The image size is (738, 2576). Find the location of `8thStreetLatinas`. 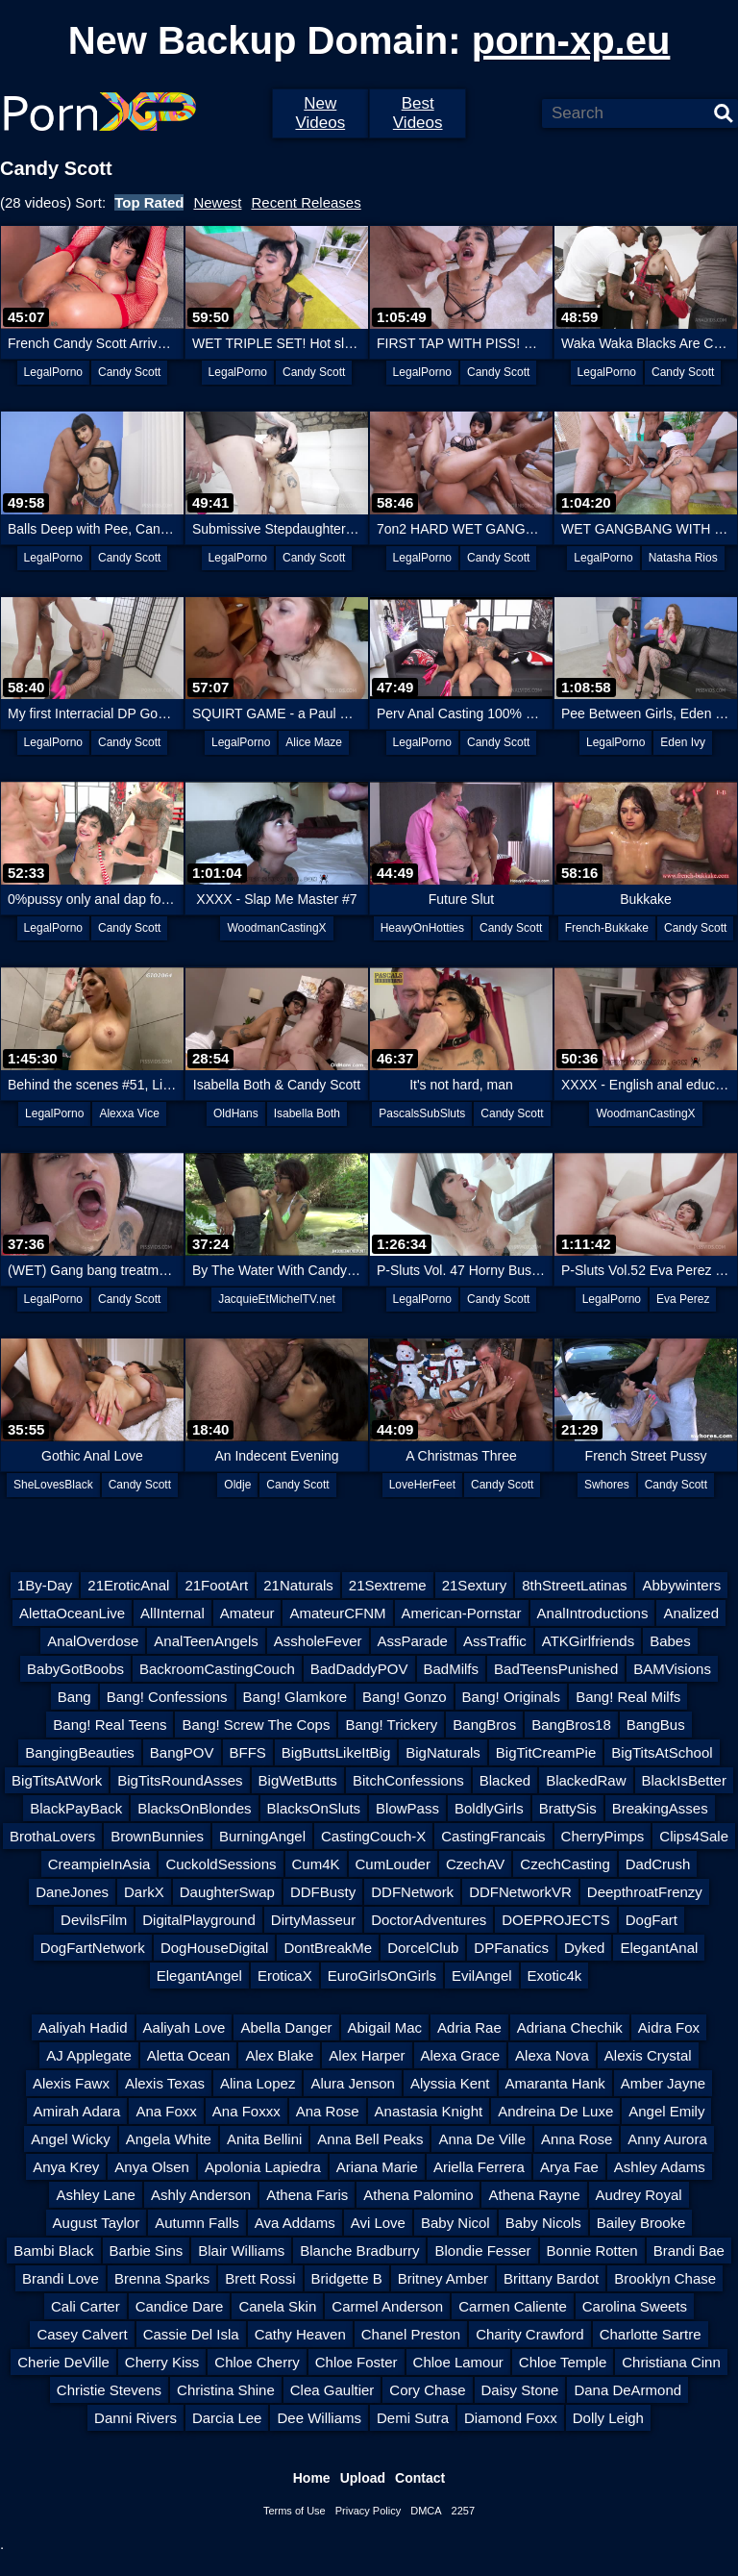

8thStreetLatinas is located at coordinates (574, 1585).